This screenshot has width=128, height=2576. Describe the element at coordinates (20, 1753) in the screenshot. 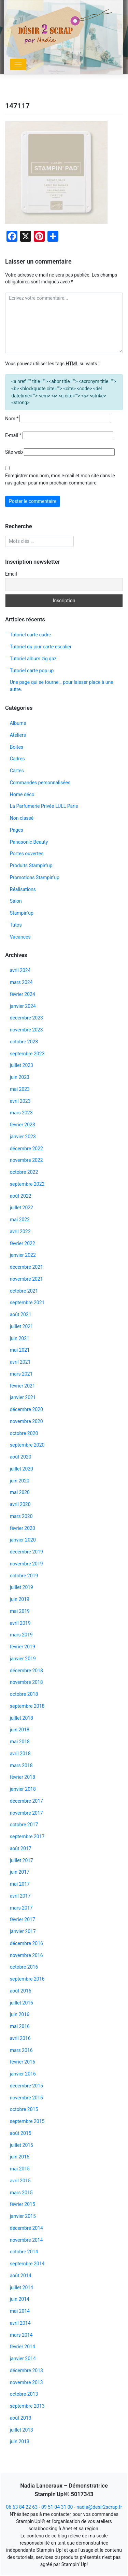

I see `avril 2018` at that location.